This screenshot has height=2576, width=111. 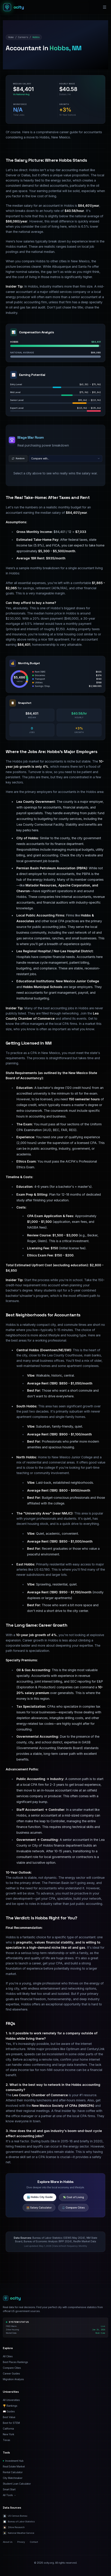 What do you see at coordinates (23, 37) in the screenshot?
I see `Careers` at bounding box center [23, 37].